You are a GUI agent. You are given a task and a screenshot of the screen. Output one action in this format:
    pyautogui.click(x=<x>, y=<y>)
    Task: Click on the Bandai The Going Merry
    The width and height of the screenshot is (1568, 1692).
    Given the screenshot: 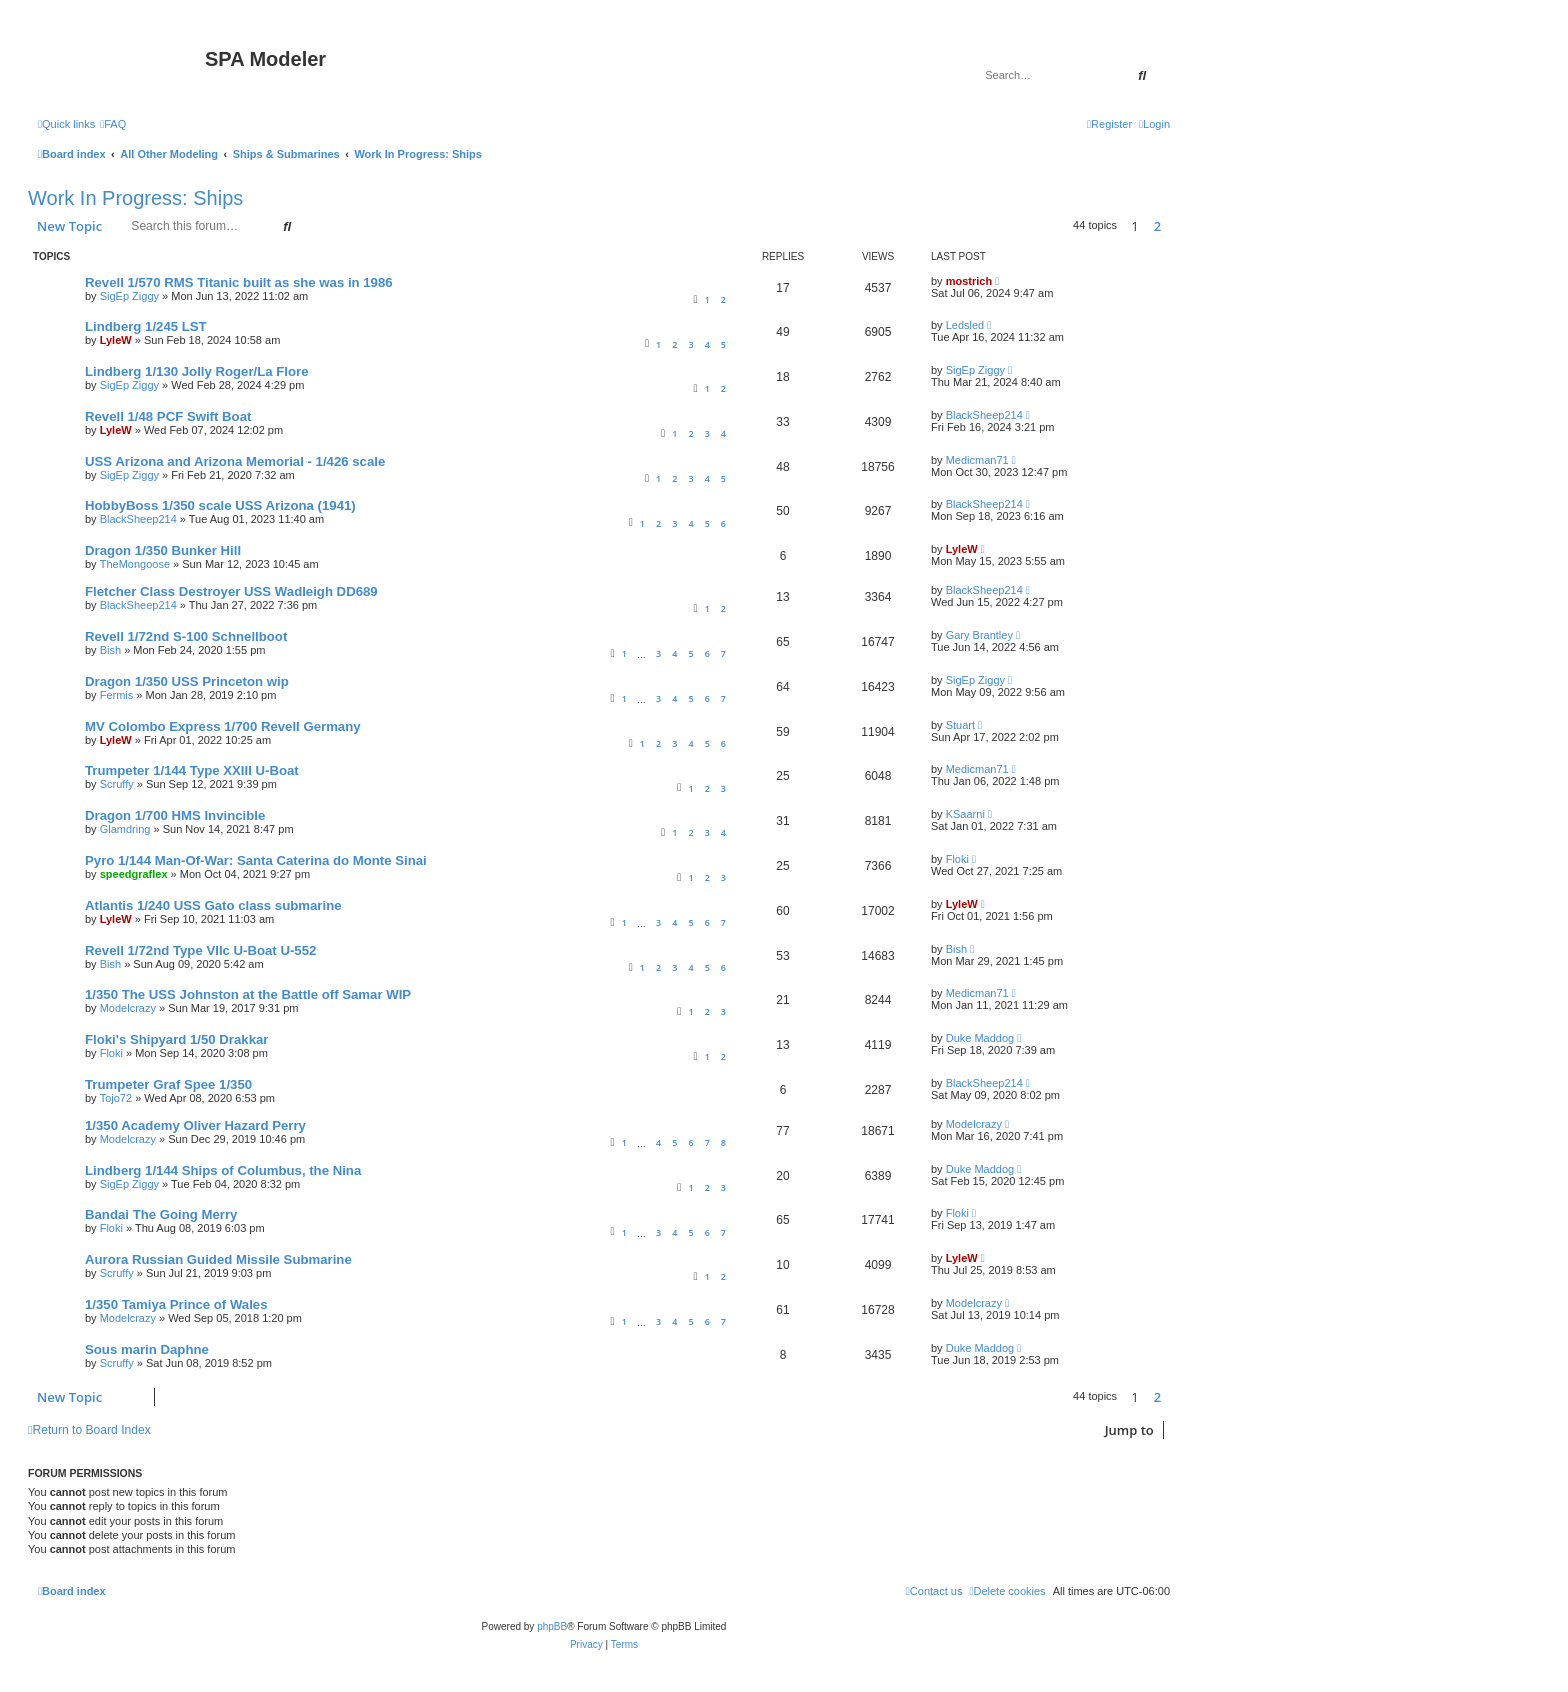 What is the action you would take?
    pyautogui.click(x=161, y=1214)
    